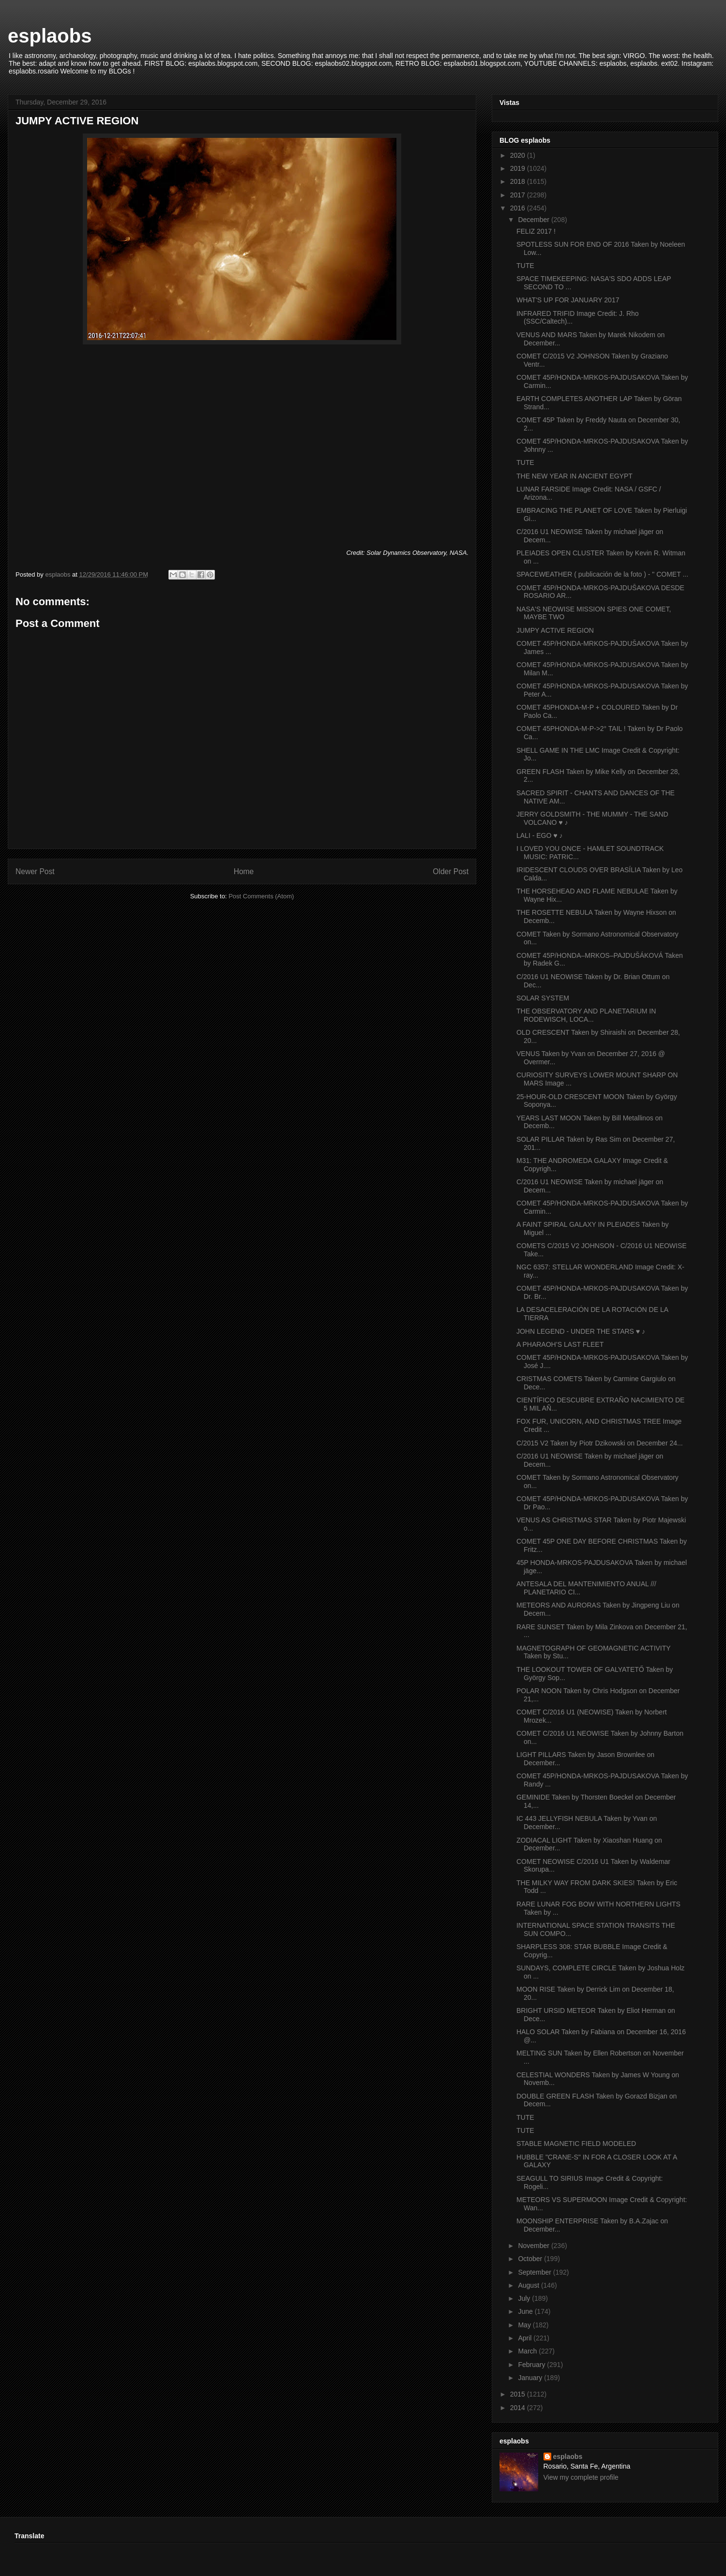  I want to click on 2015, so click(518, 2394).